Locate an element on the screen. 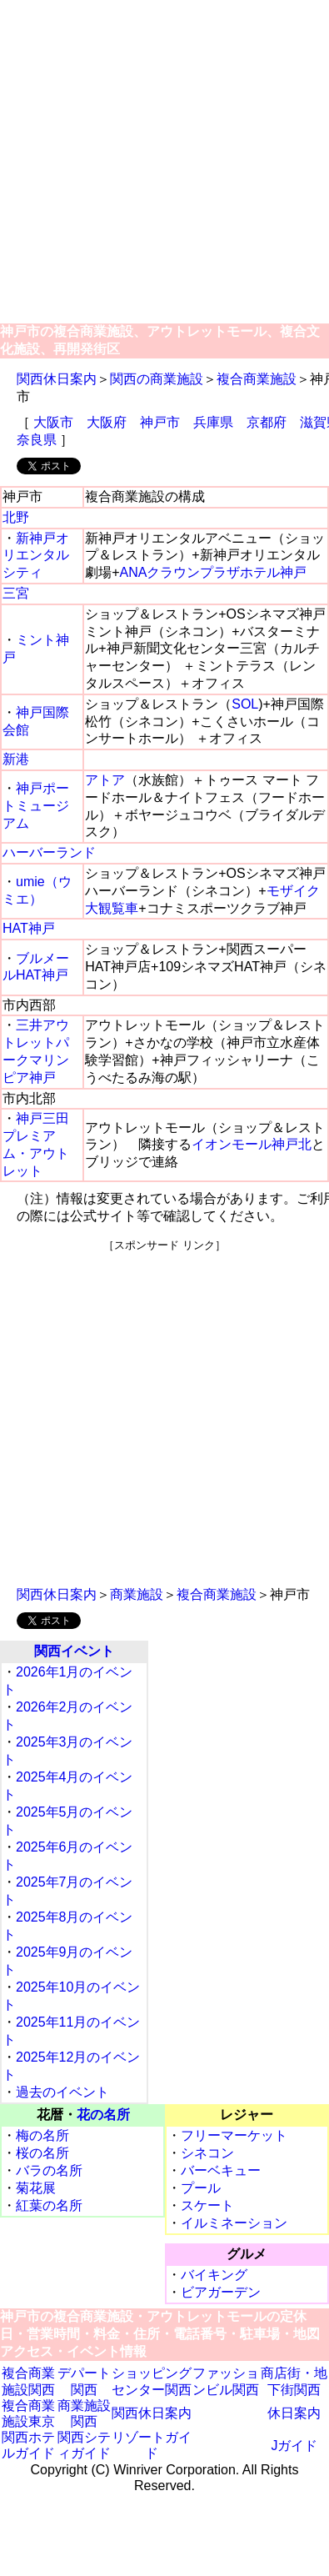 Image resolution: width=329 pixels, height=2576 pixels. イオンモール神戸北 is located at coordinates (252, 1144).